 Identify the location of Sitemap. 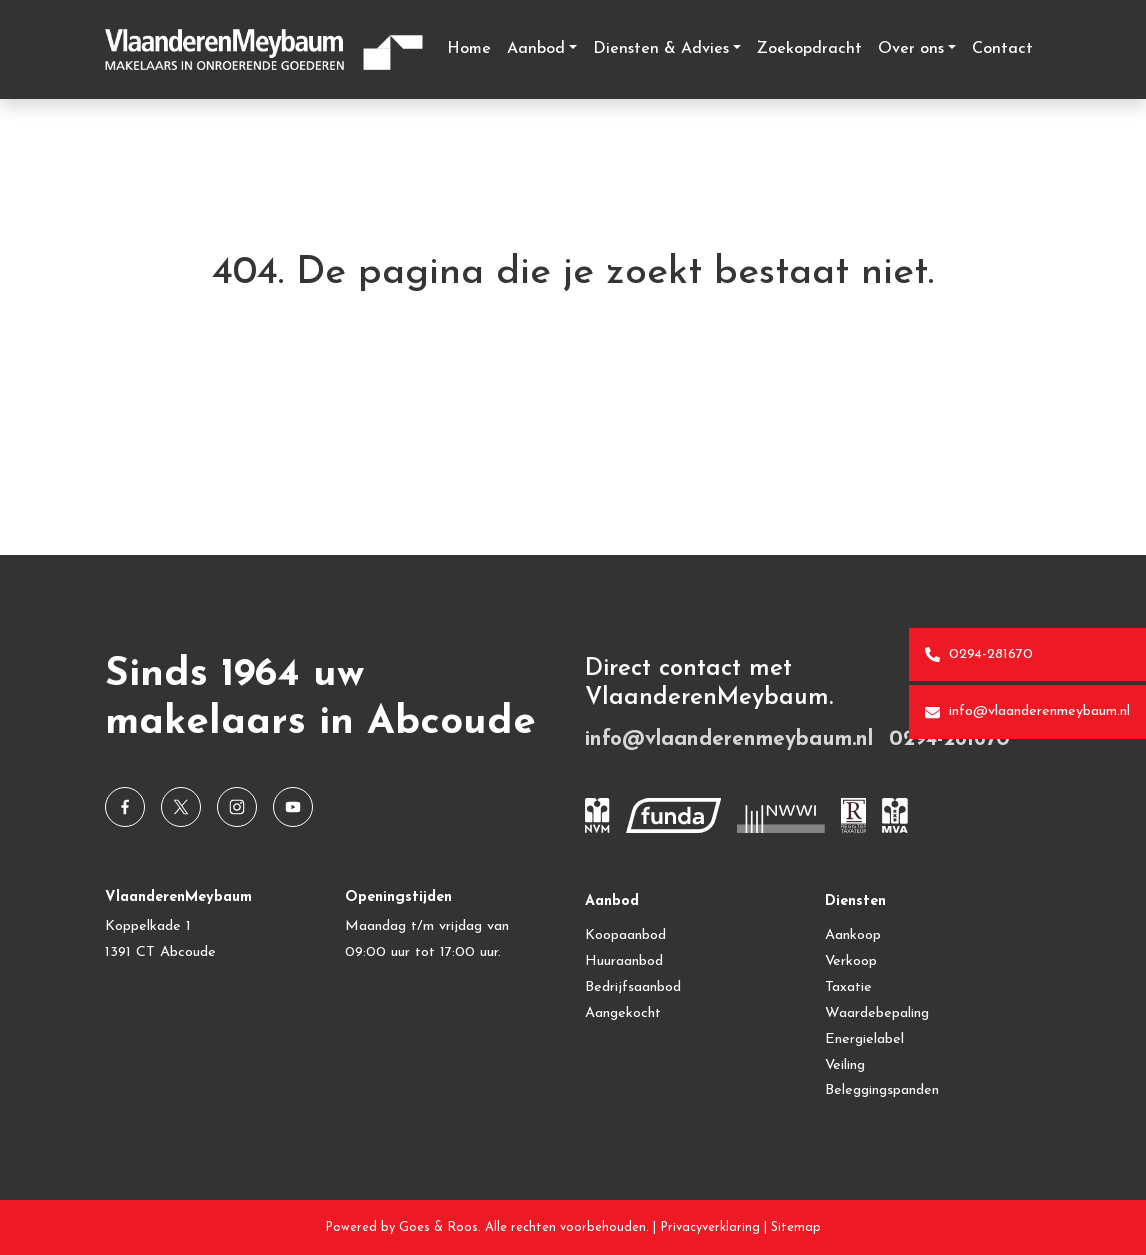
(796, 1227).